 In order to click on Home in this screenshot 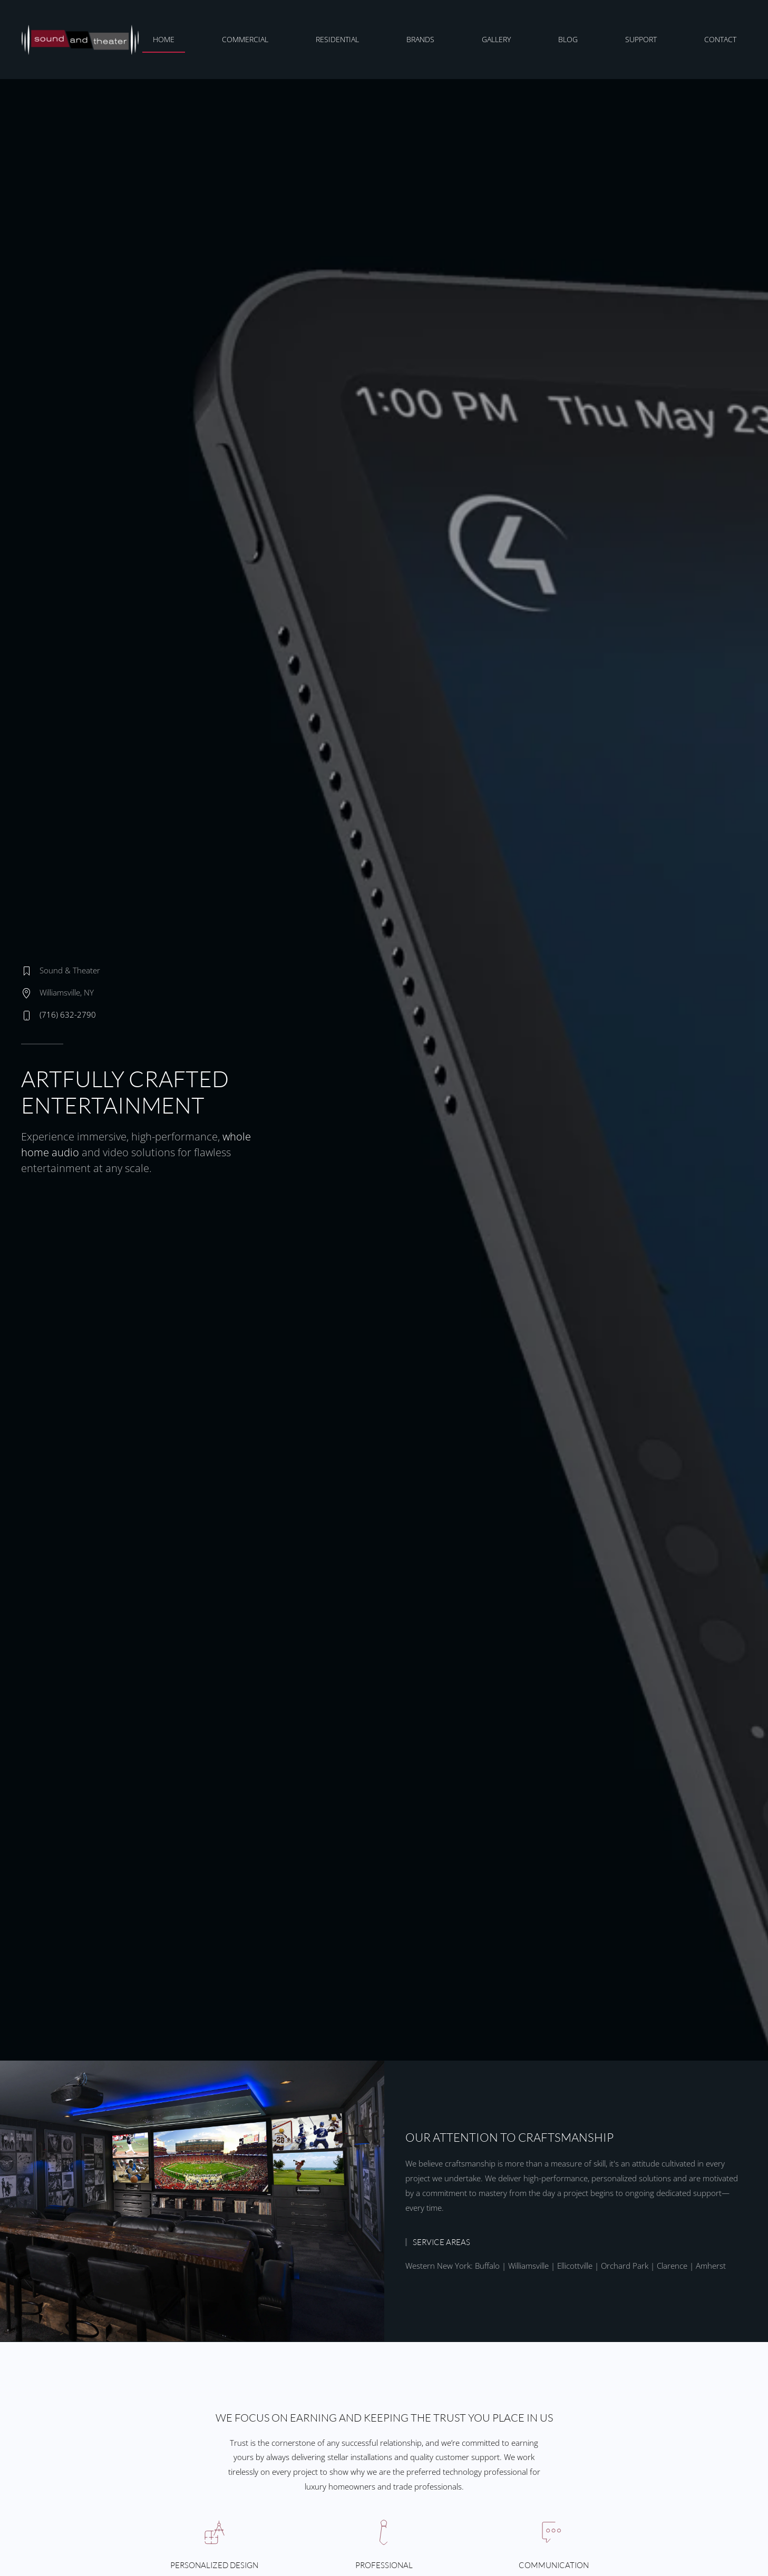, I will do `click(163, 39)`.